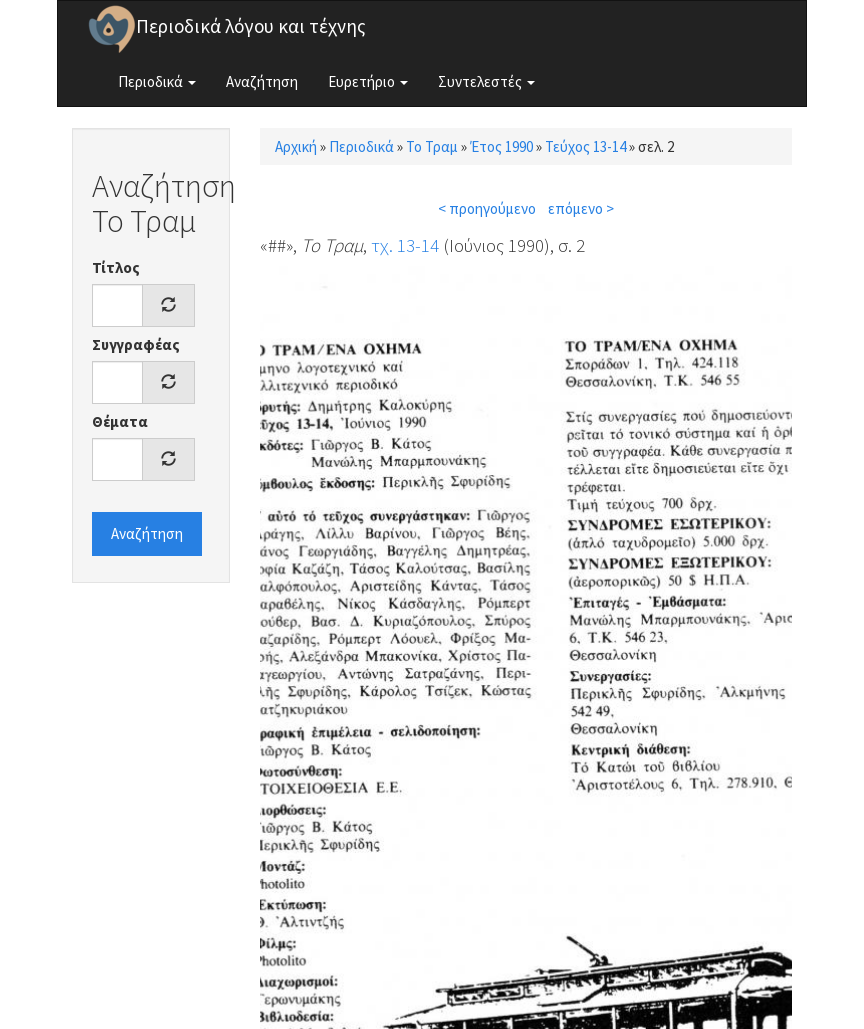 The width and height of the screenshot is (864, 1029). What do you see at coordinates (487, 208) in the screenshot?
I see `< προηγούμενο` at bounding box center [487, 208].